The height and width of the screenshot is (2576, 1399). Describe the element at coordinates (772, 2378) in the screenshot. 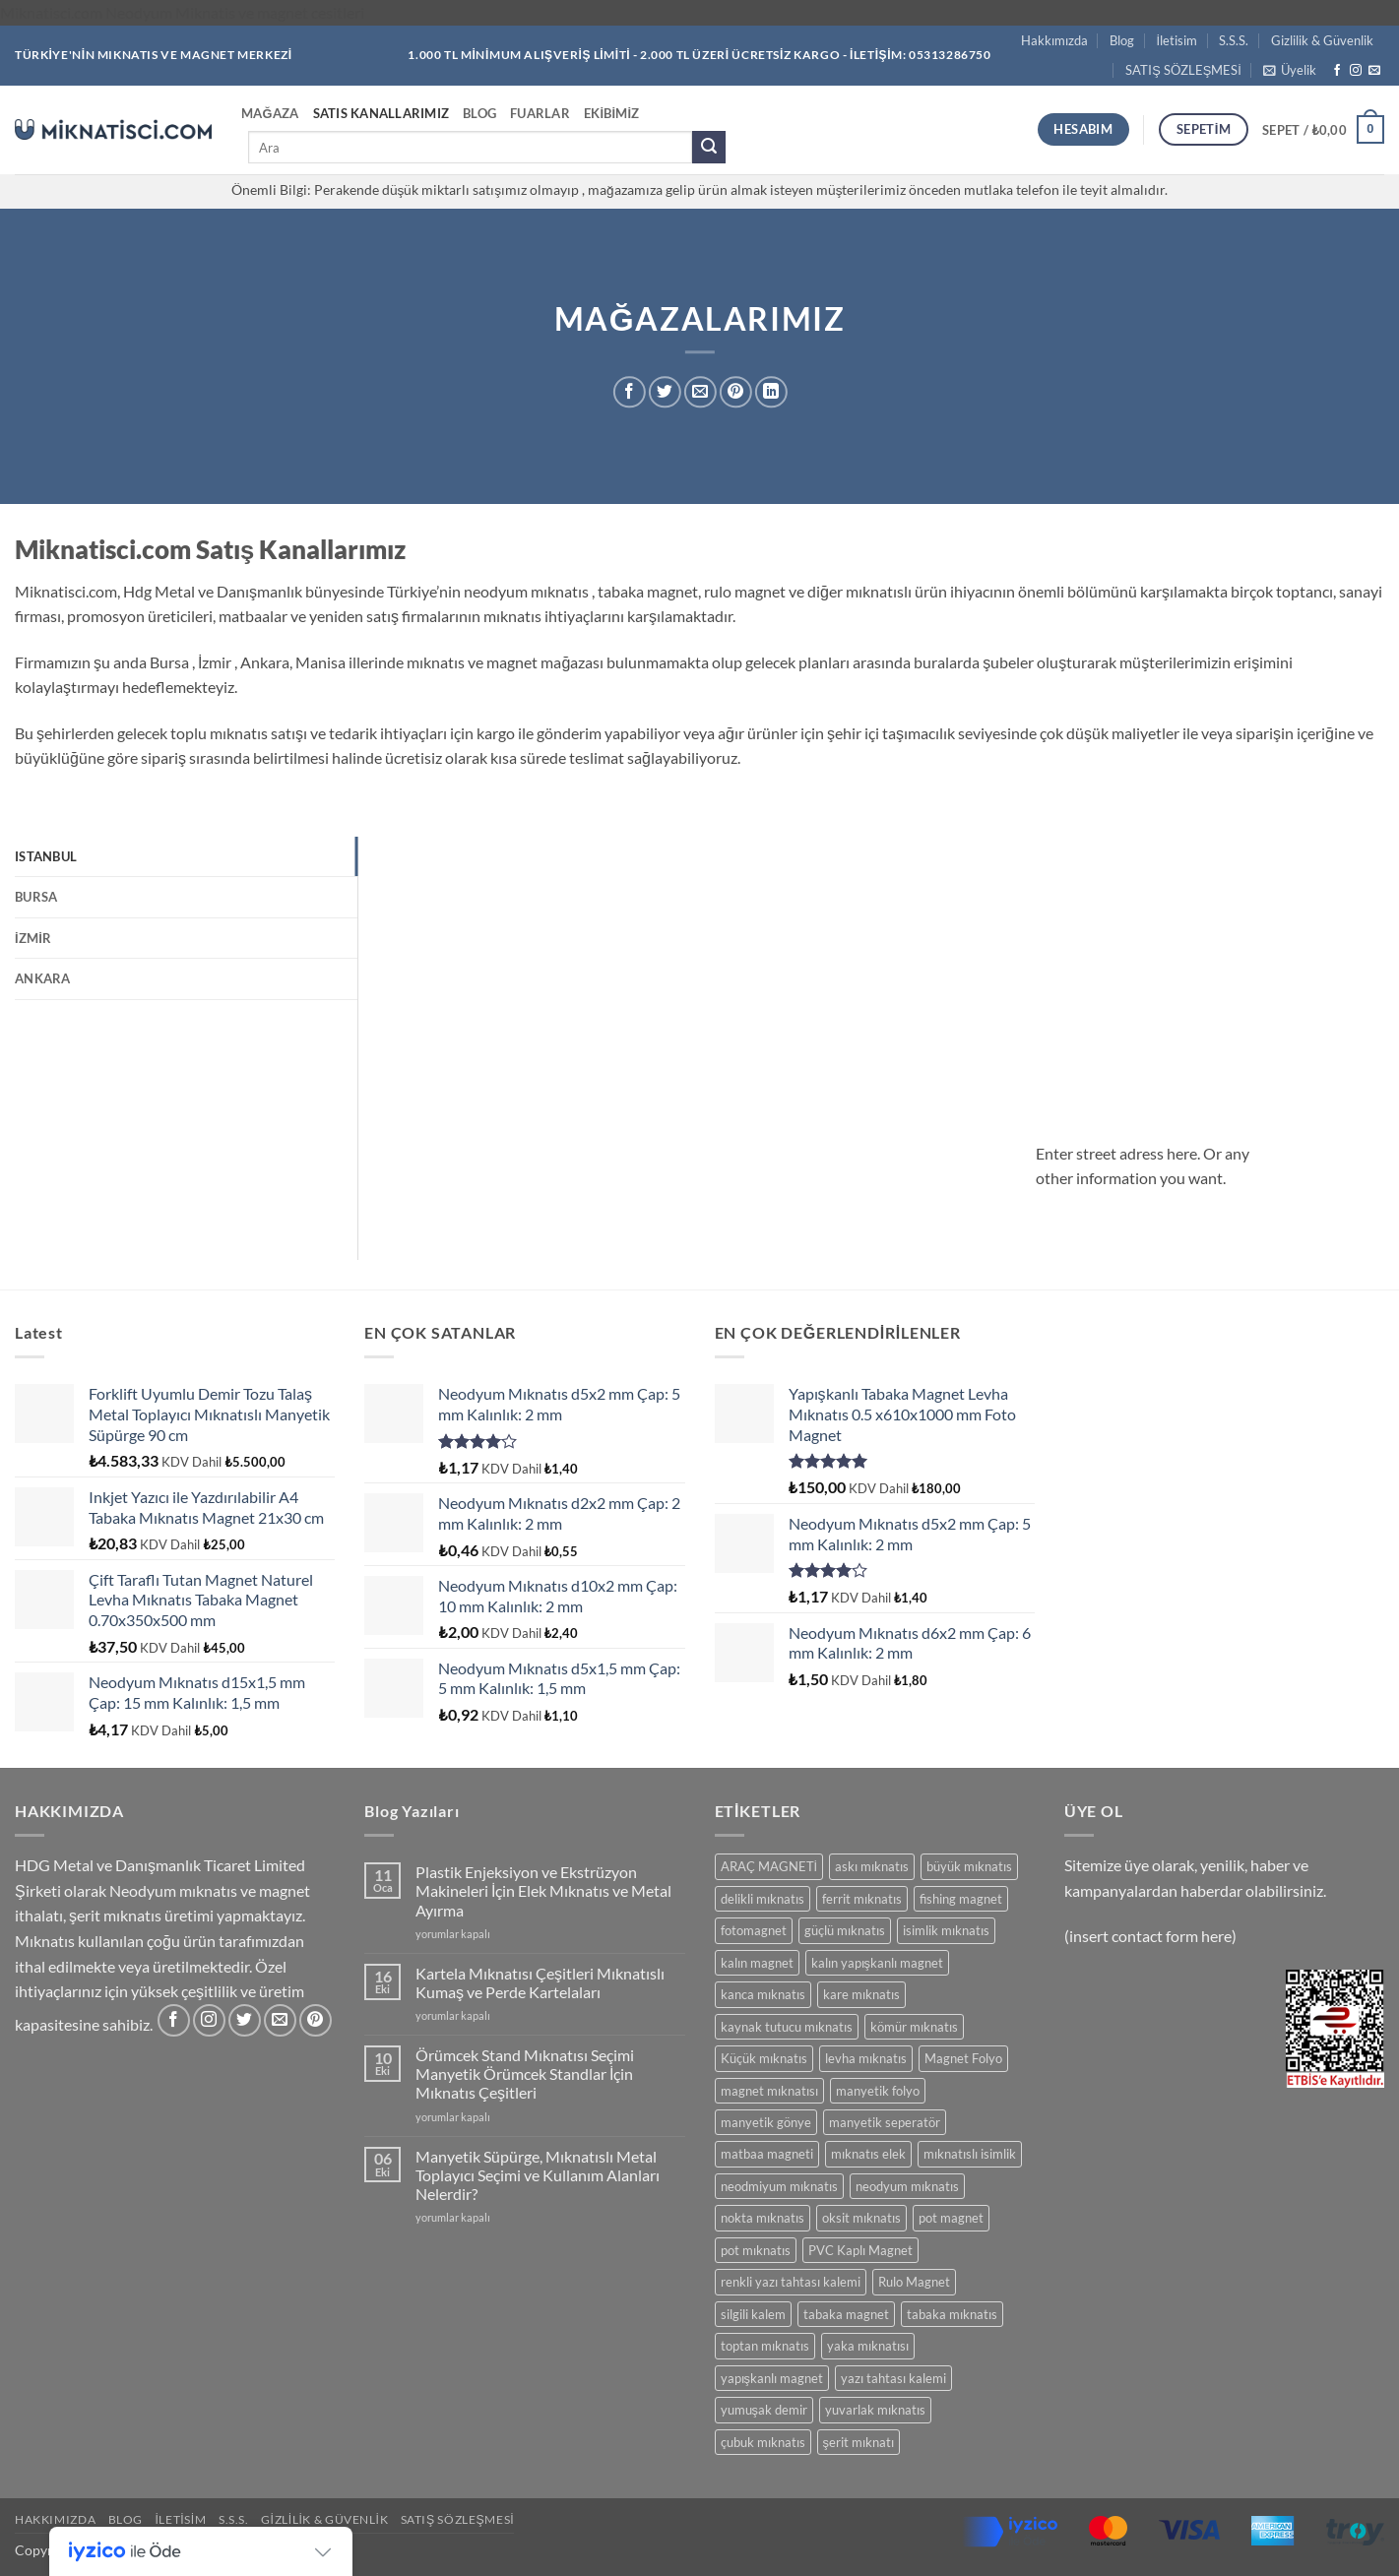

I see `yapışkanlı magnet [yapışkanlı magnet (28 ürün)]` at that location.